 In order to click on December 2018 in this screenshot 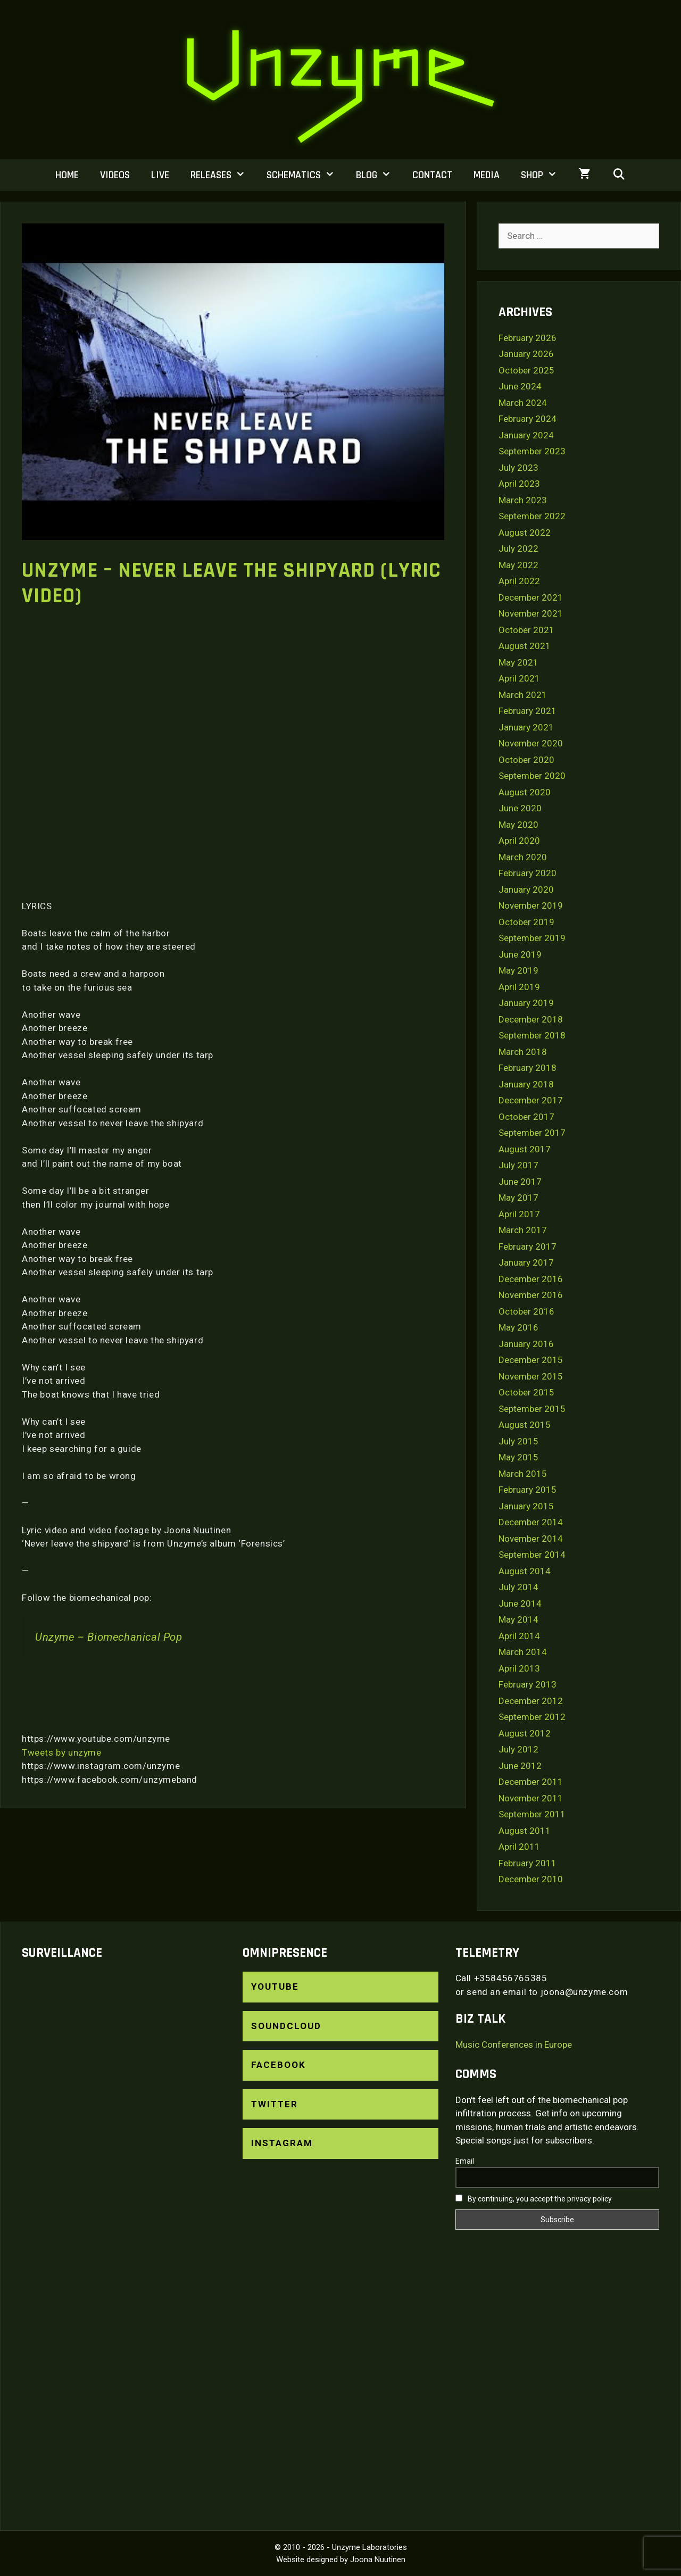, I will do `click(531, 1019)`.